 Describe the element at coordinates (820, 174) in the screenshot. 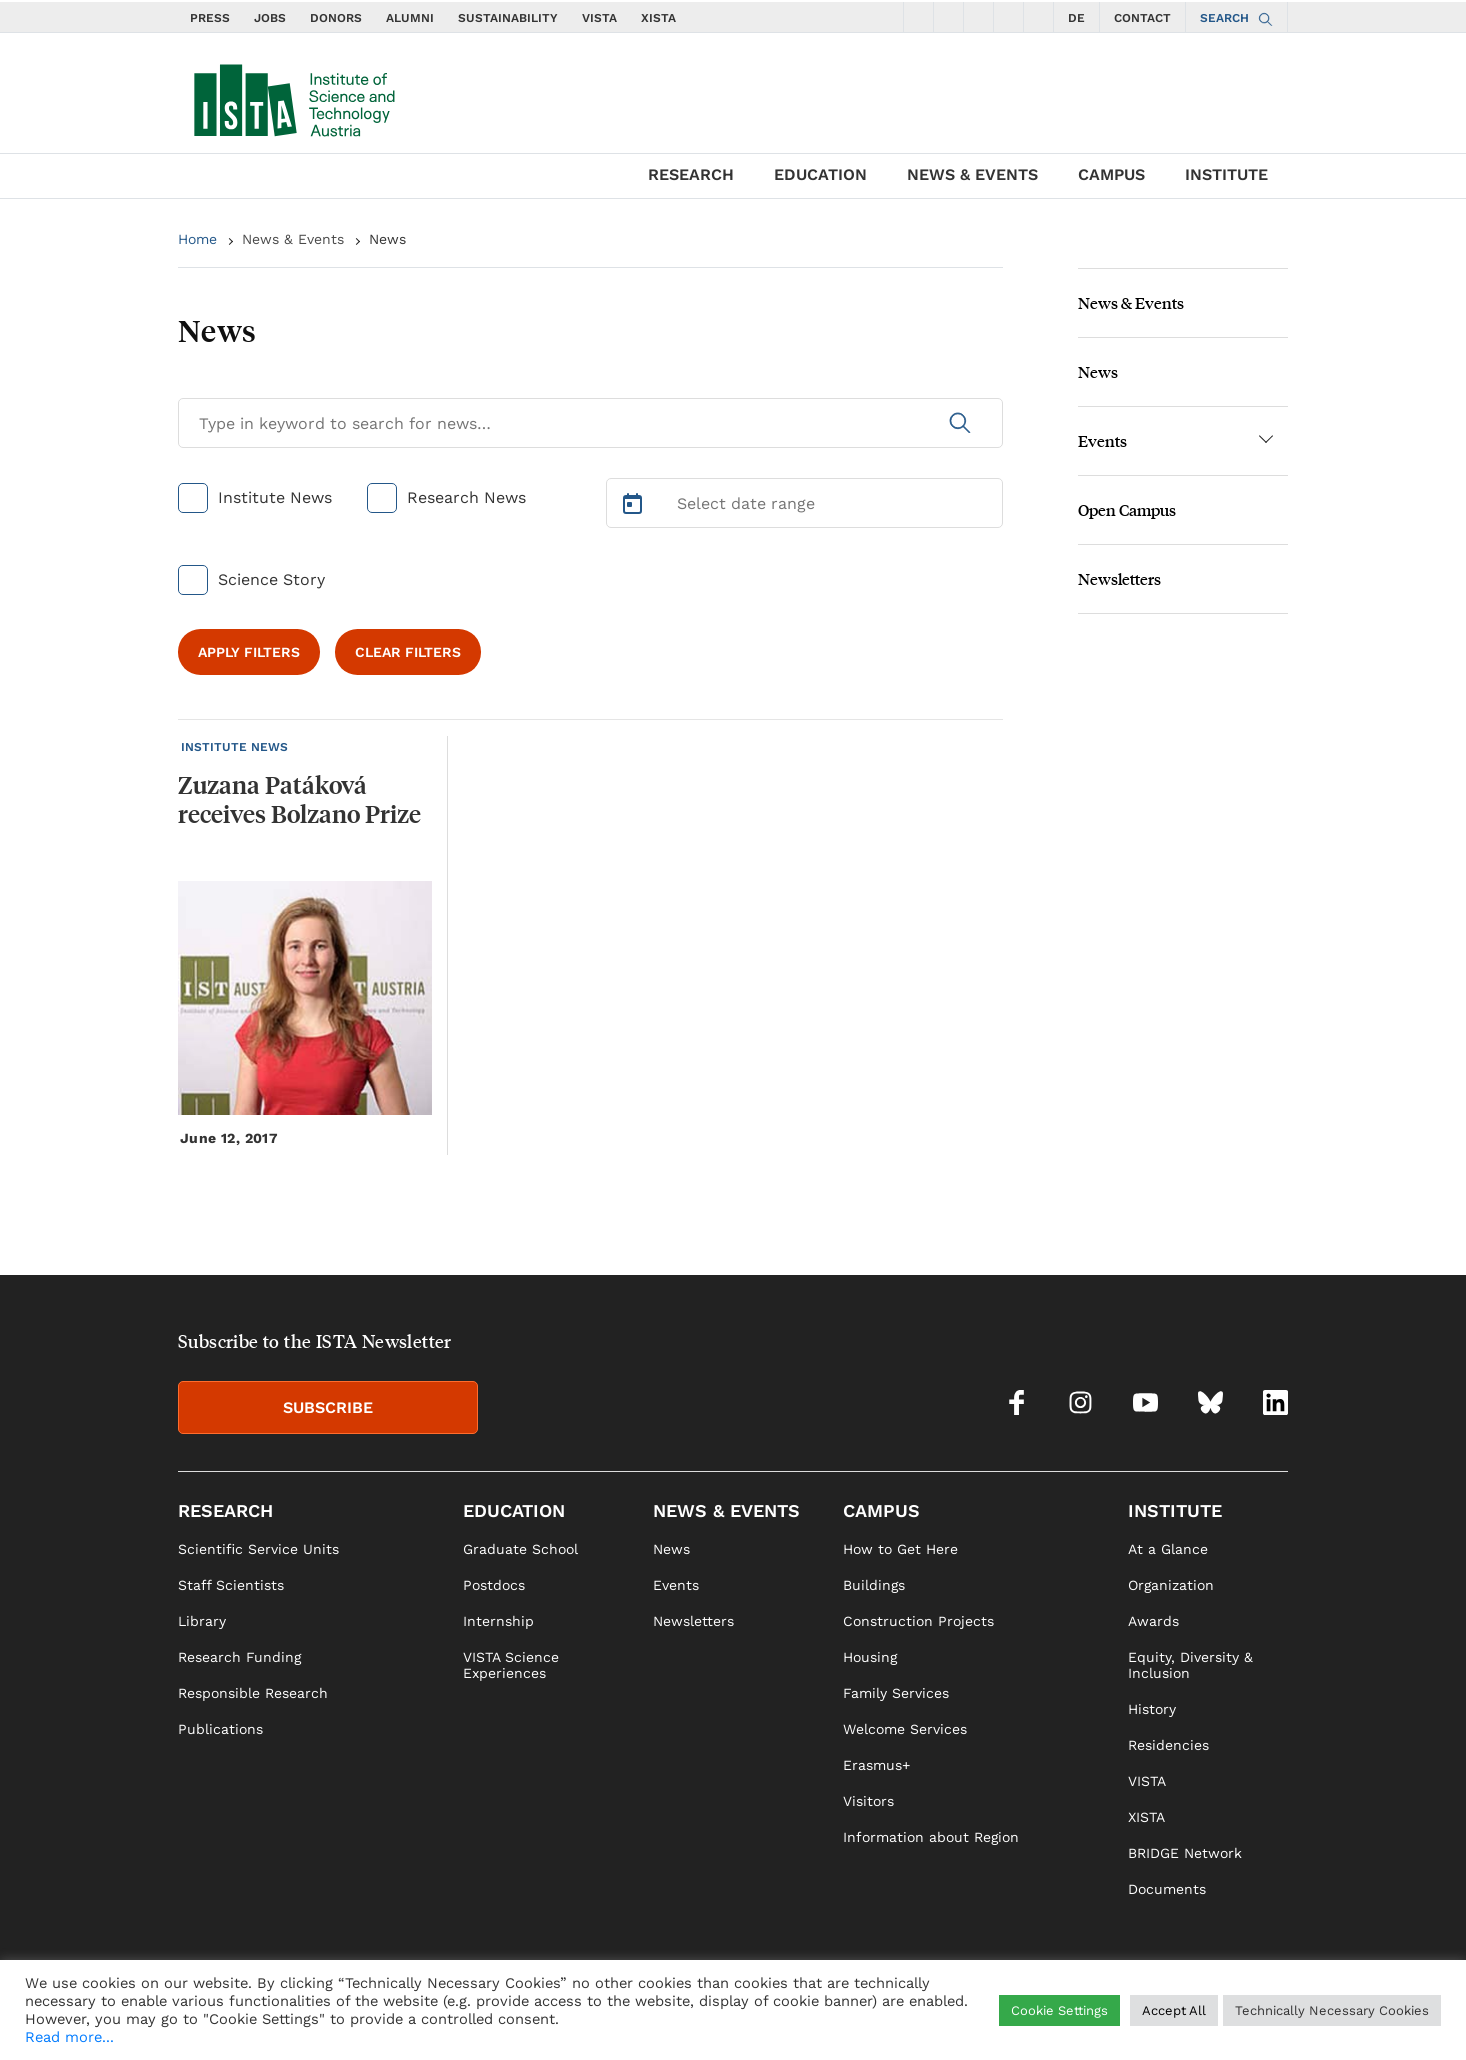

I see `EDUCATION` at that location.